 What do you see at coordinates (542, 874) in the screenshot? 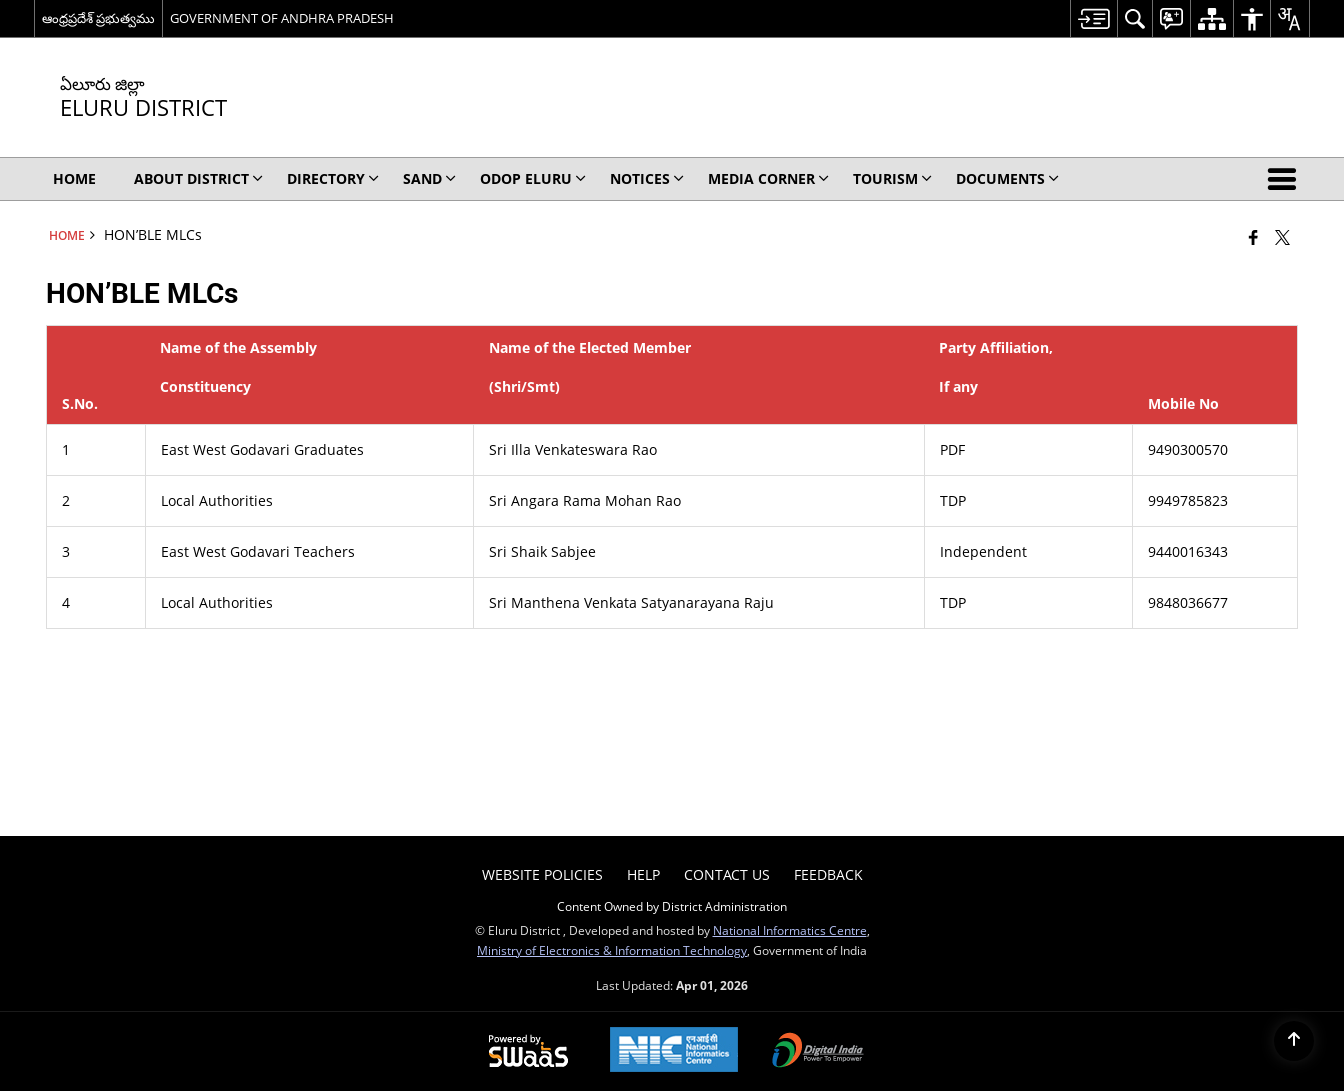
I see `Website Policies [menuitem]` at bounding box center [542, 874].